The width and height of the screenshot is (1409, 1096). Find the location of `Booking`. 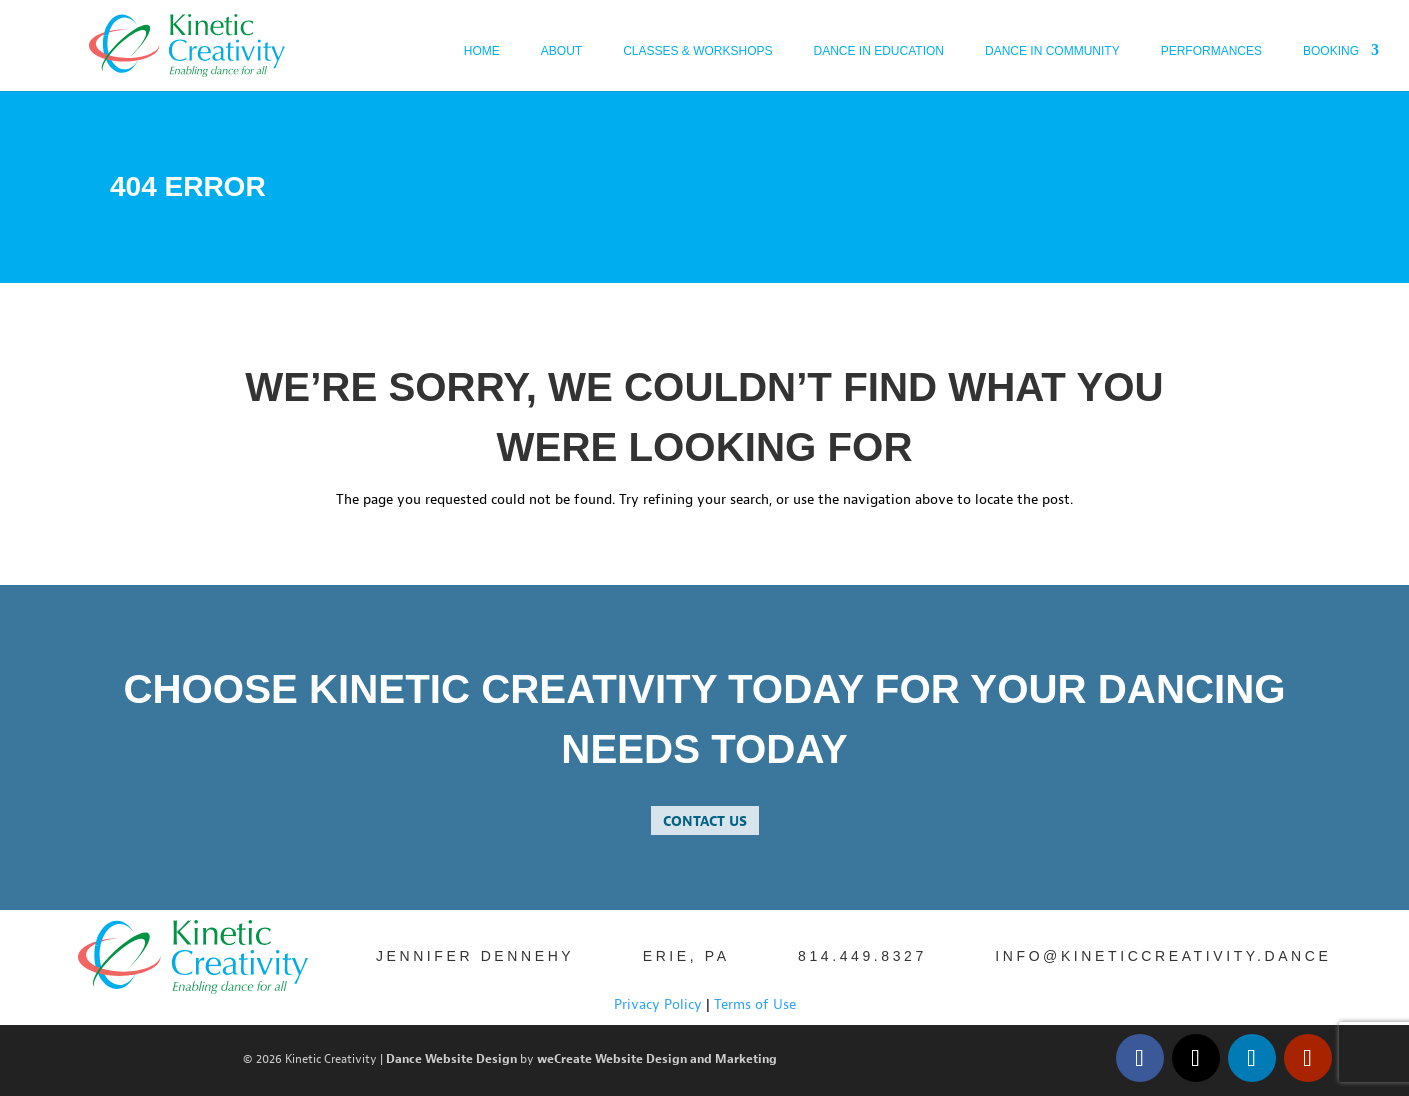

Booking is located at coordinates (1331, 51).